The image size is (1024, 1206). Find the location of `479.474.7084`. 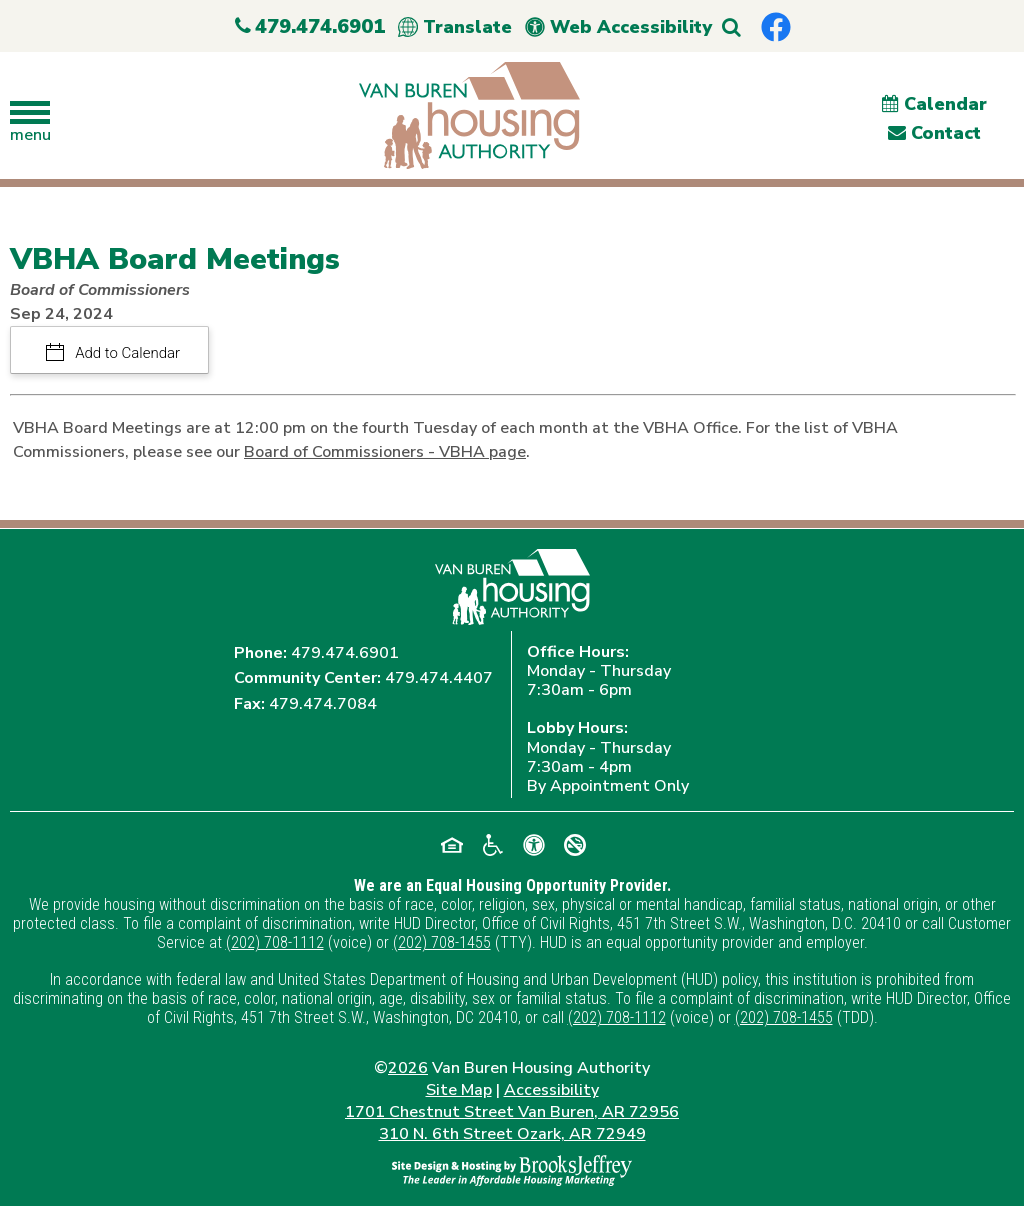

479.474.7084 is located at coordinates (323, 704).